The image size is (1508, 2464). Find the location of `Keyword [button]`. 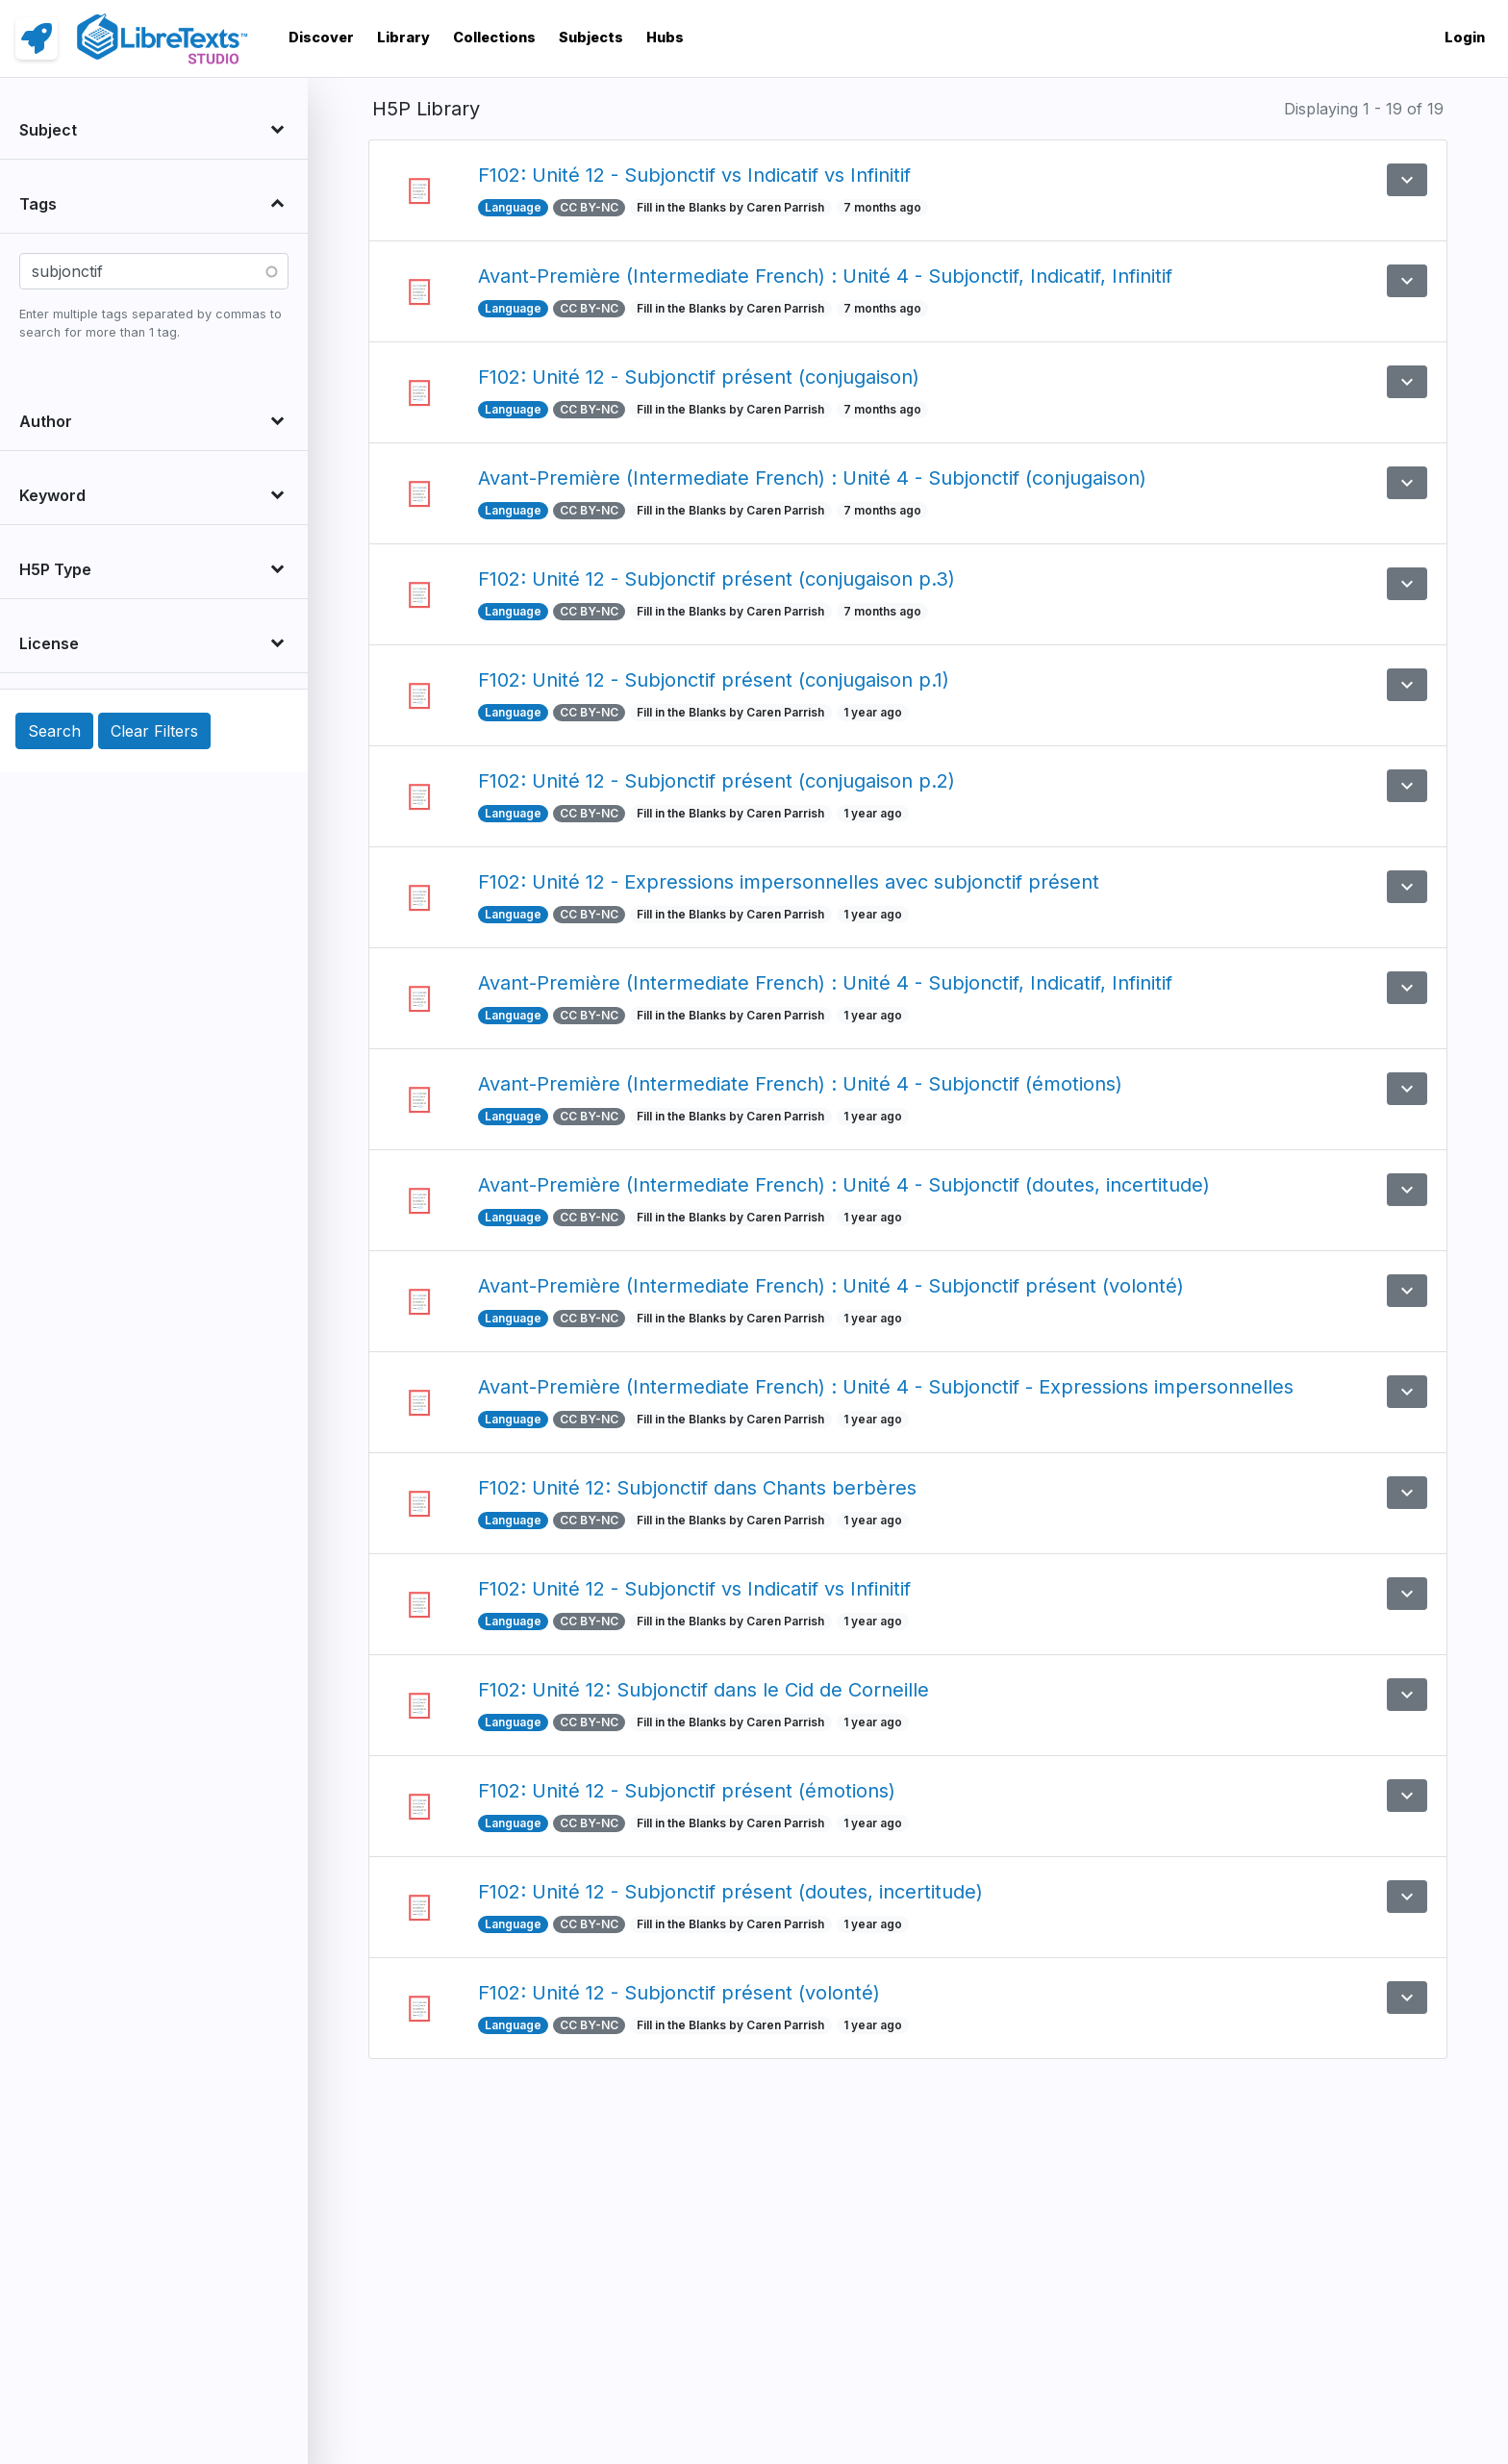

Keyword [button] is located at coordinates (52, 495).